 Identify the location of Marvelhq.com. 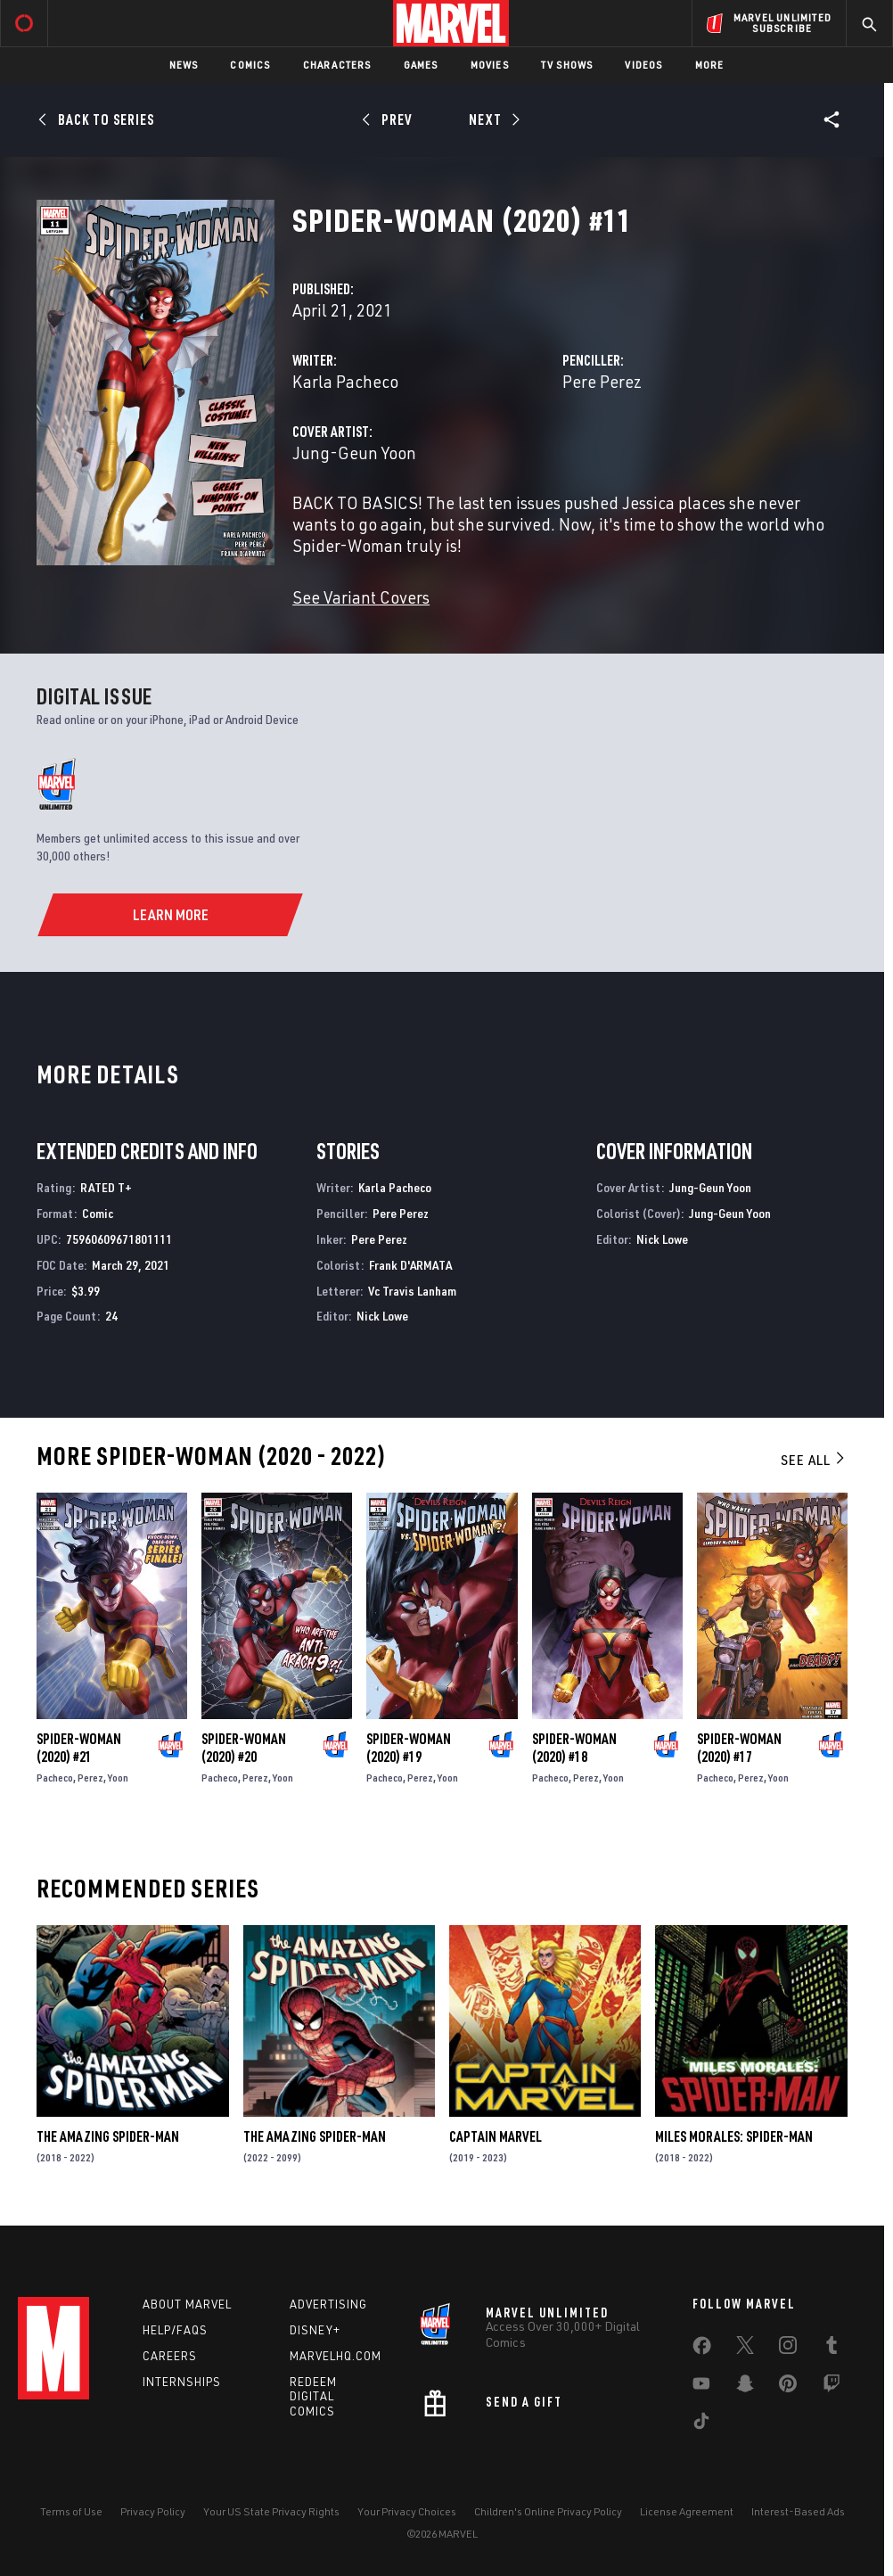
(335, 2356).